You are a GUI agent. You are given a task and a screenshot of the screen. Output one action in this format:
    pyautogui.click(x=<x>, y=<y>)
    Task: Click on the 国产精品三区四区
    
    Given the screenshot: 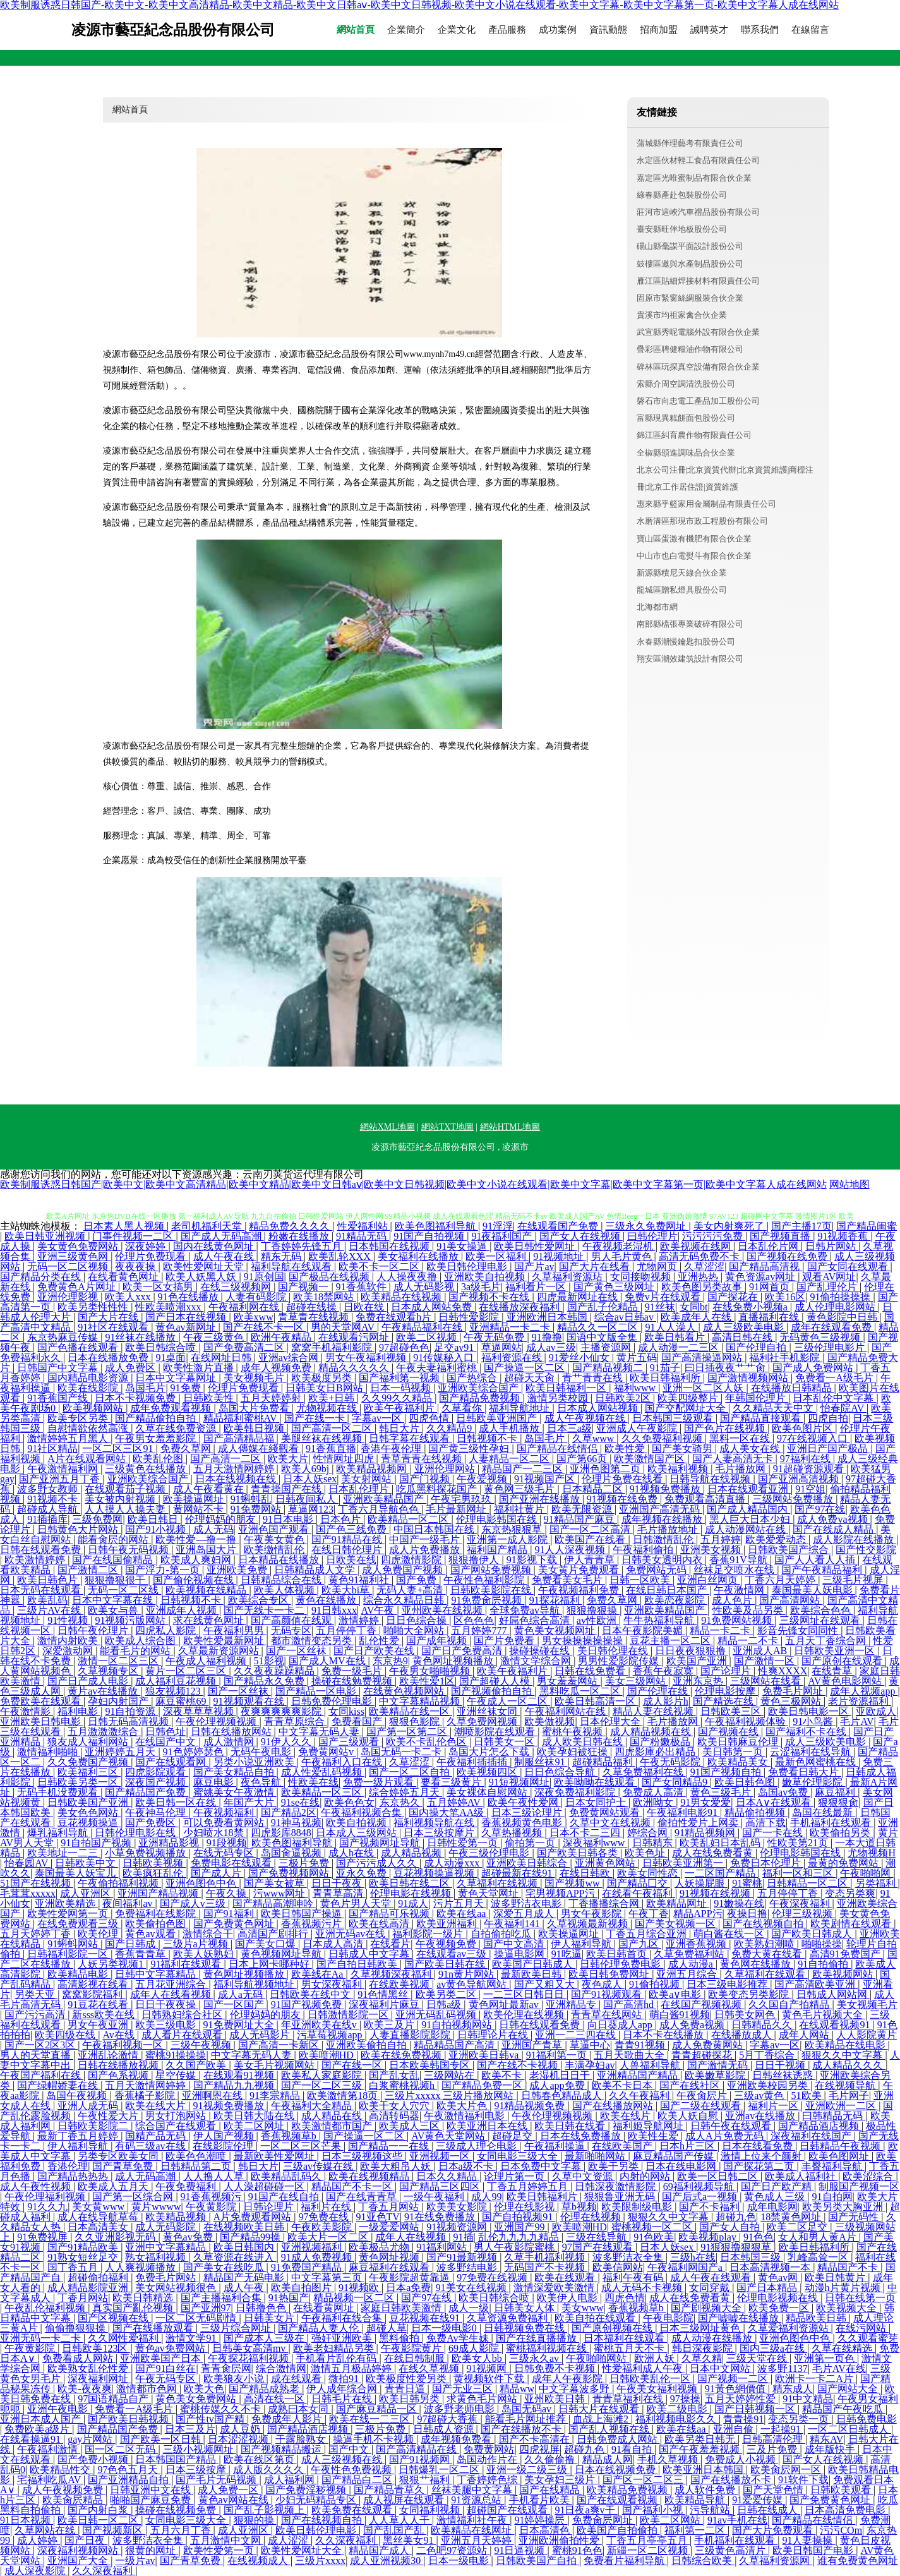 What is the action you would take?
    pyautogui.click(x=441, y=2186)
    